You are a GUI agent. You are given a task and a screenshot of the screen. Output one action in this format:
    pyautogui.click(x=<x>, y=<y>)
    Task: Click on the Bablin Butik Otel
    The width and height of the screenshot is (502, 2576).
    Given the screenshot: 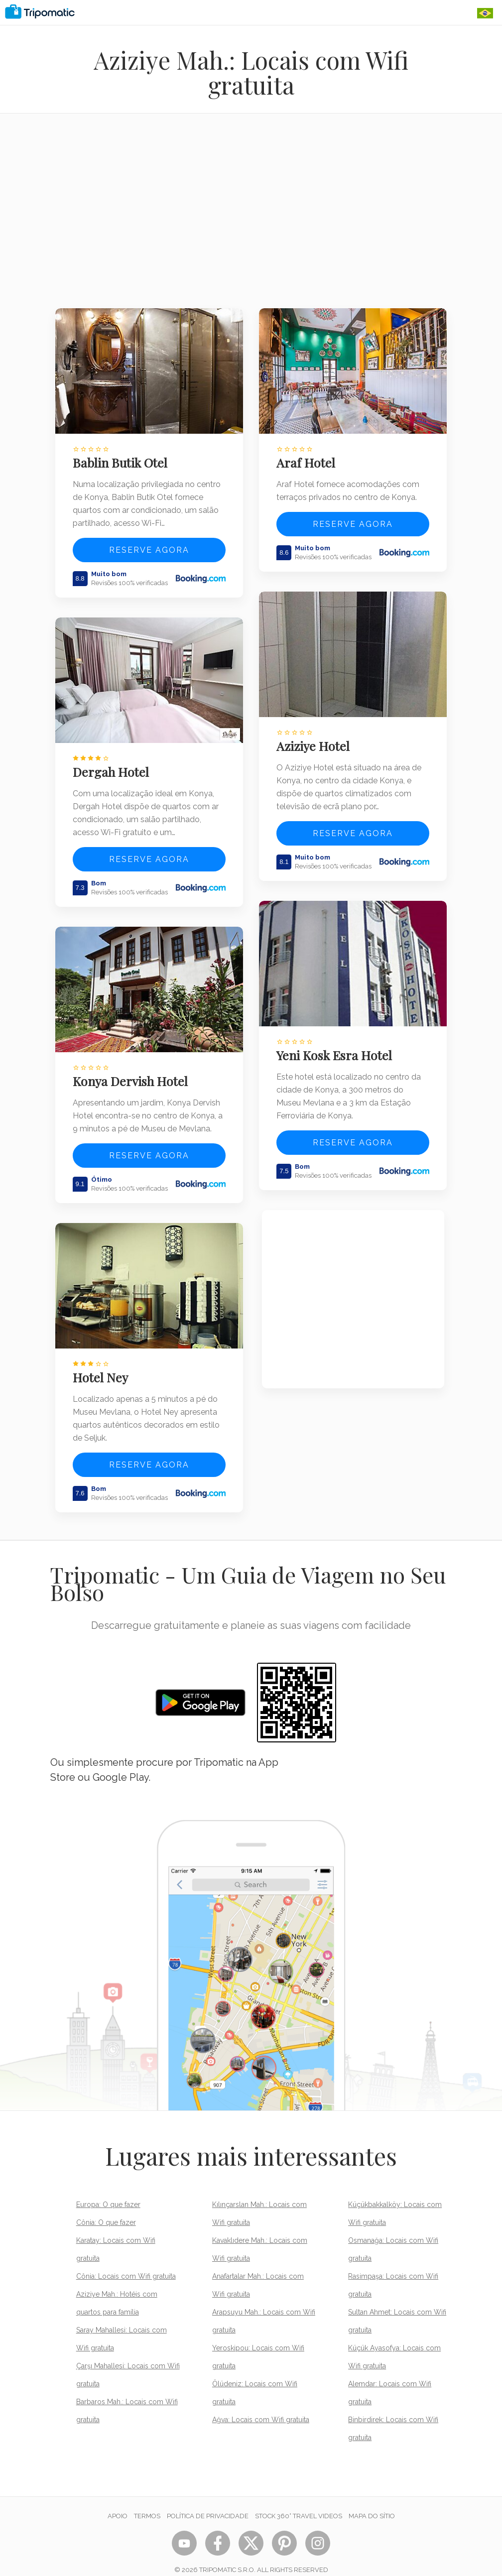 What is the action you would take?
    pyautogui.click(x=122, y=459)
    